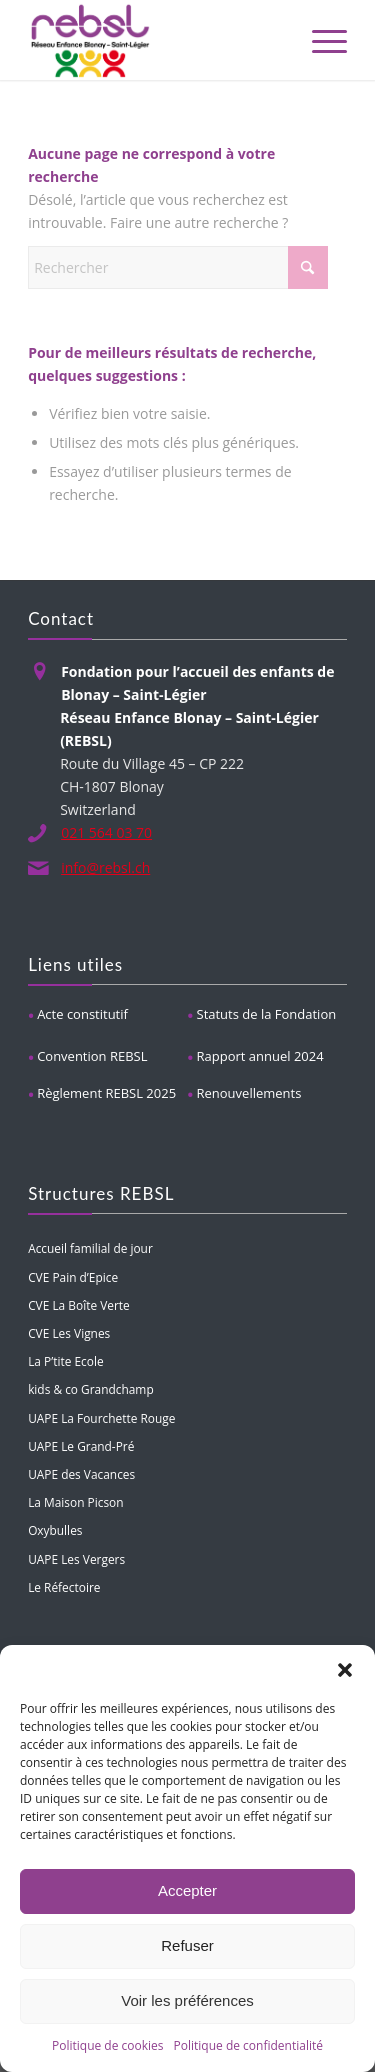  I want to click on Refuser, so click(187, 1945).